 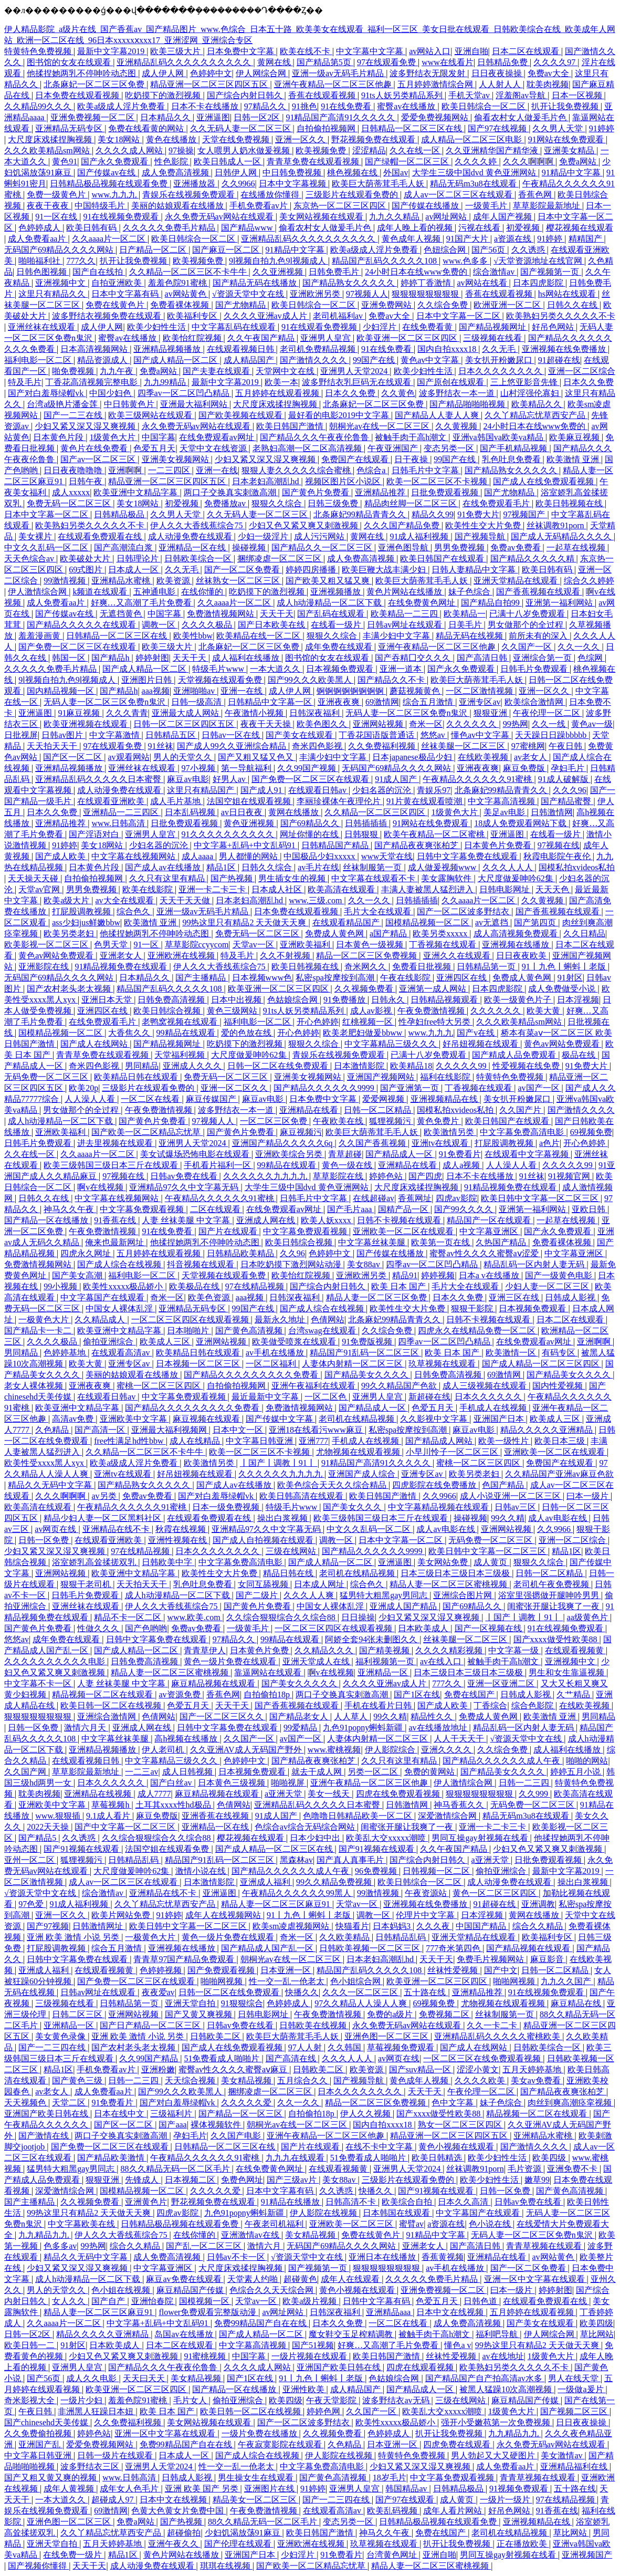 What do you see at coordinates (522, 955) in the screenshot?
I see `日日夜夜欧美` at bounding box center [522, 955].